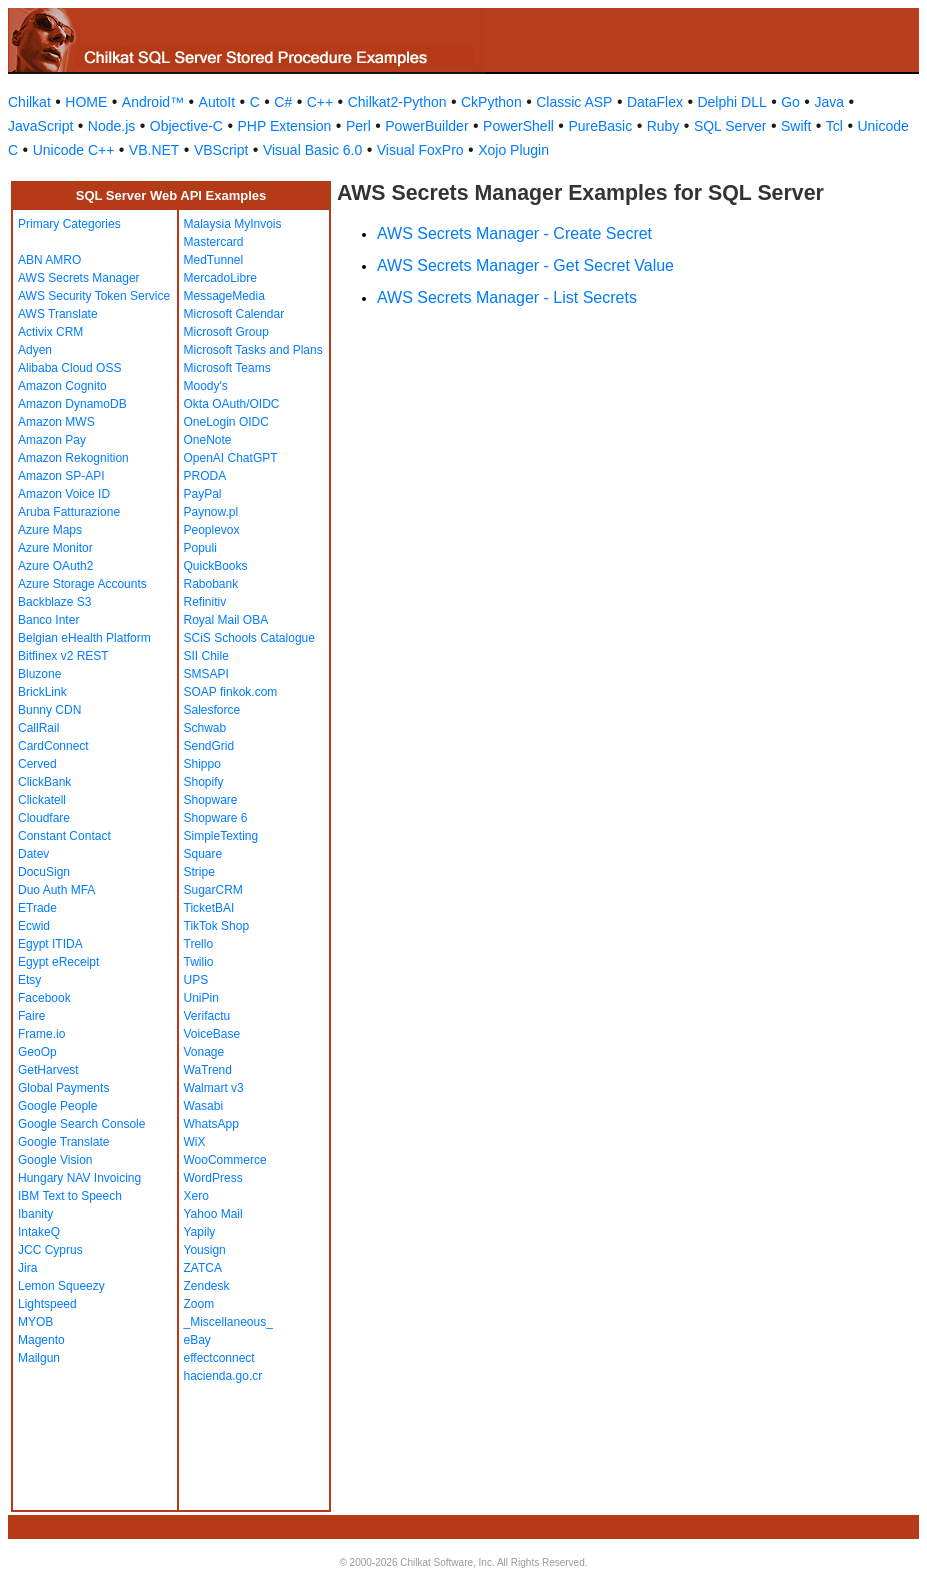 The image size is (927, 1586). Describe the element at coordinates (52, 440) in the screenshot. I see `Amazon Pay` at that location.